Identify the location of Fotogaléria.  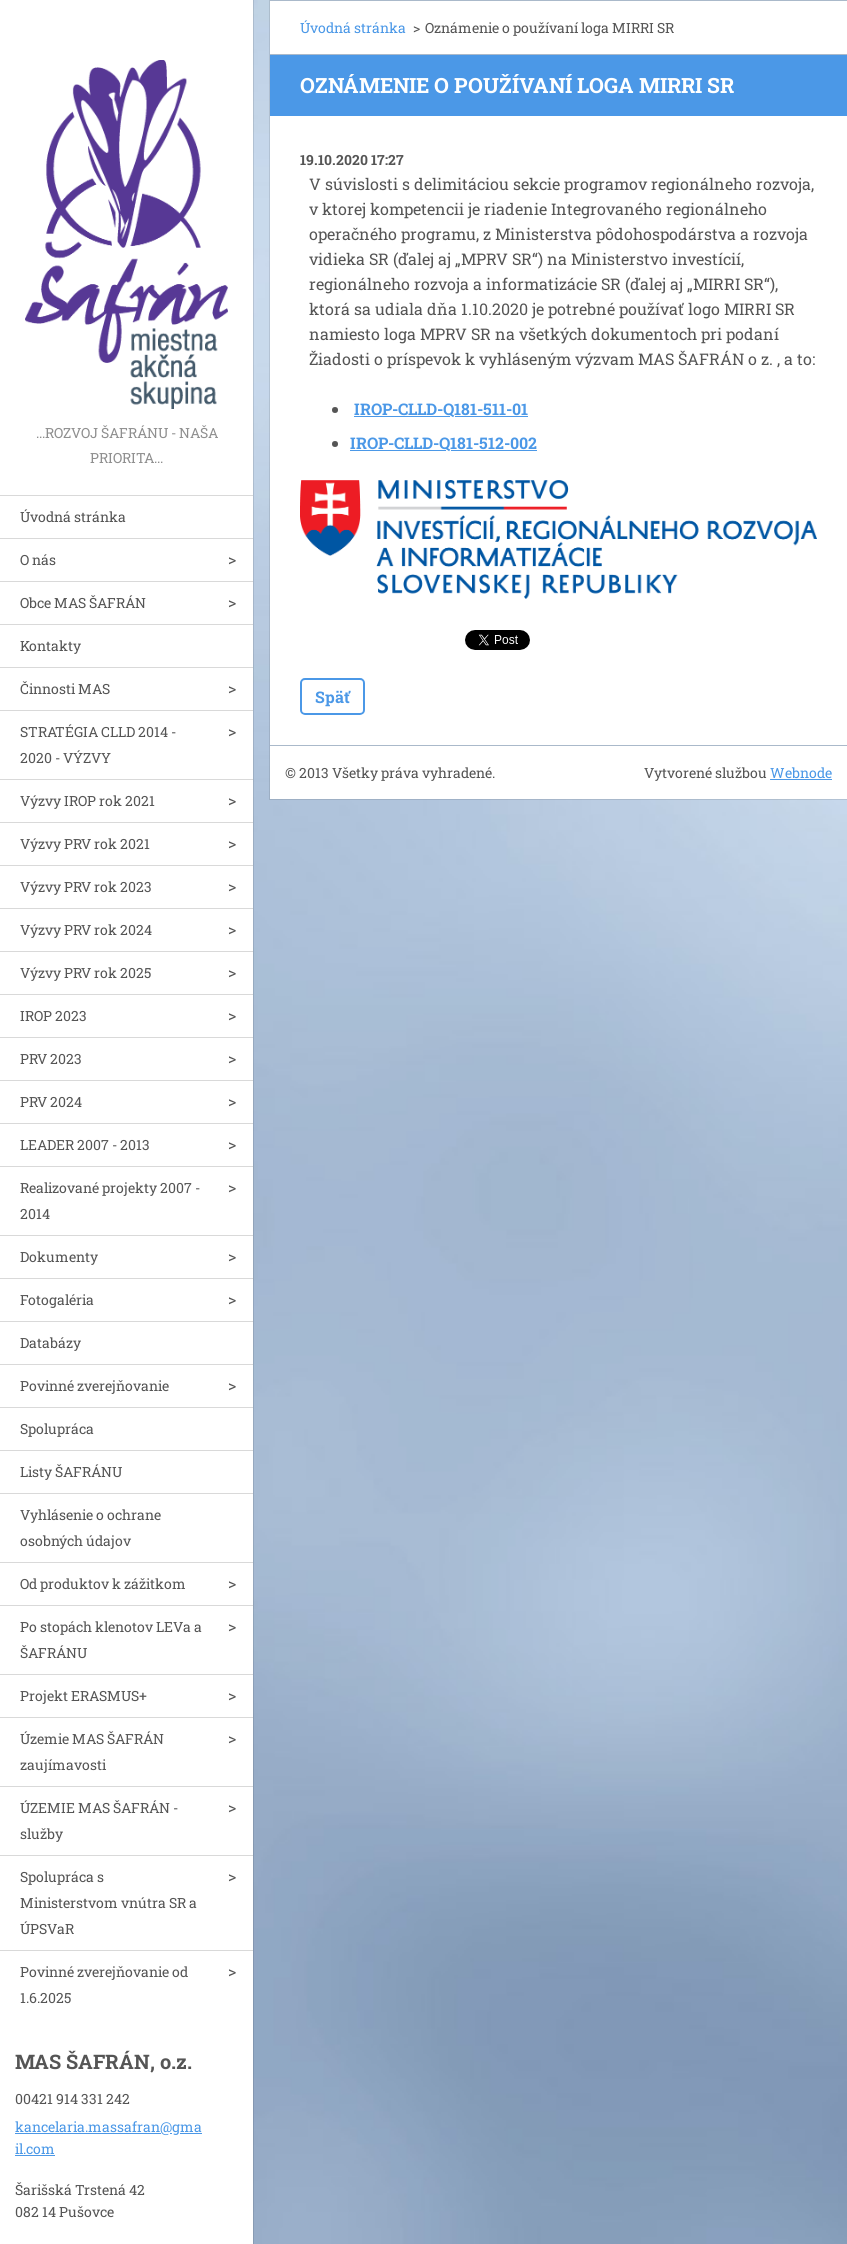
(57, 1299).